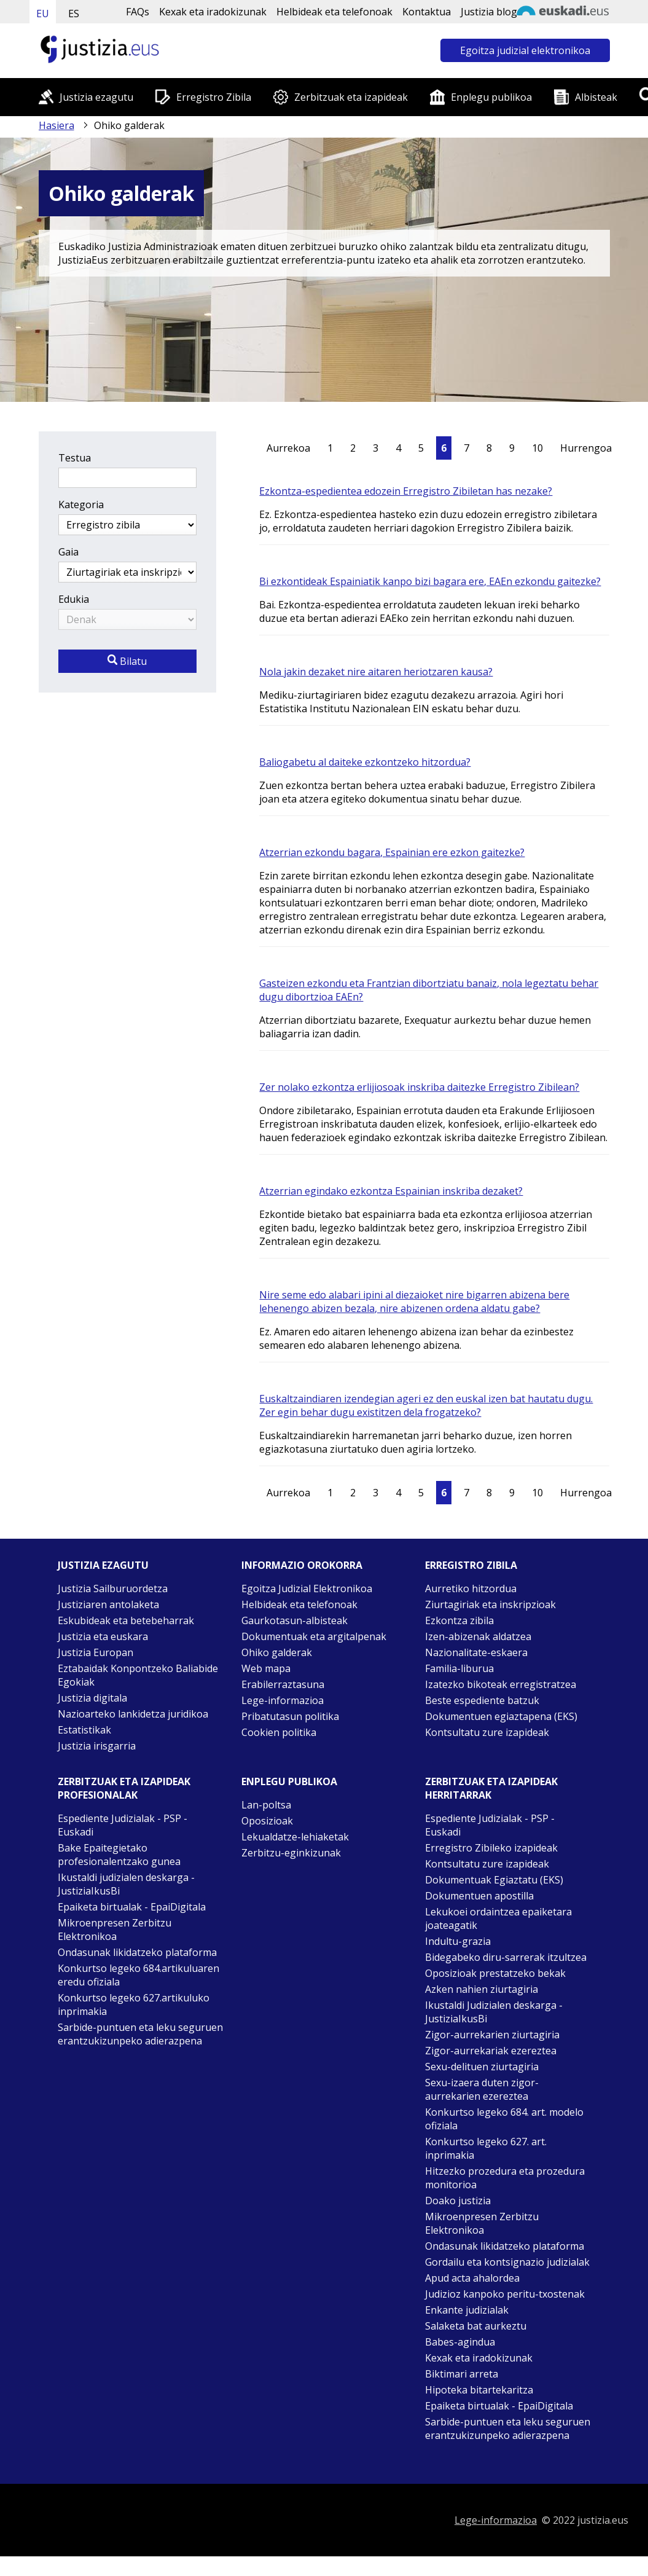  I want to click on 10, so click(537, 448).